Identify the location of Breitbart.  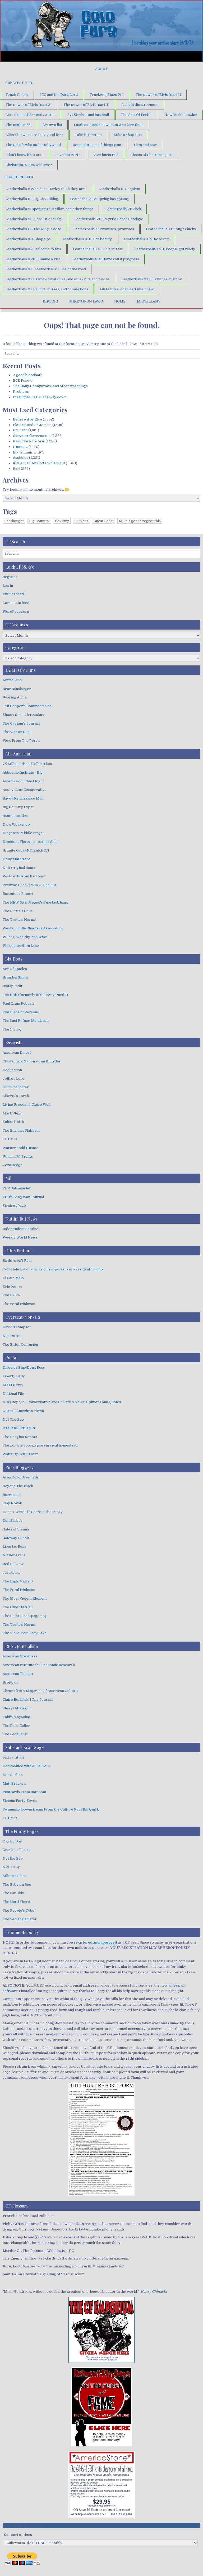
(11, 1682).